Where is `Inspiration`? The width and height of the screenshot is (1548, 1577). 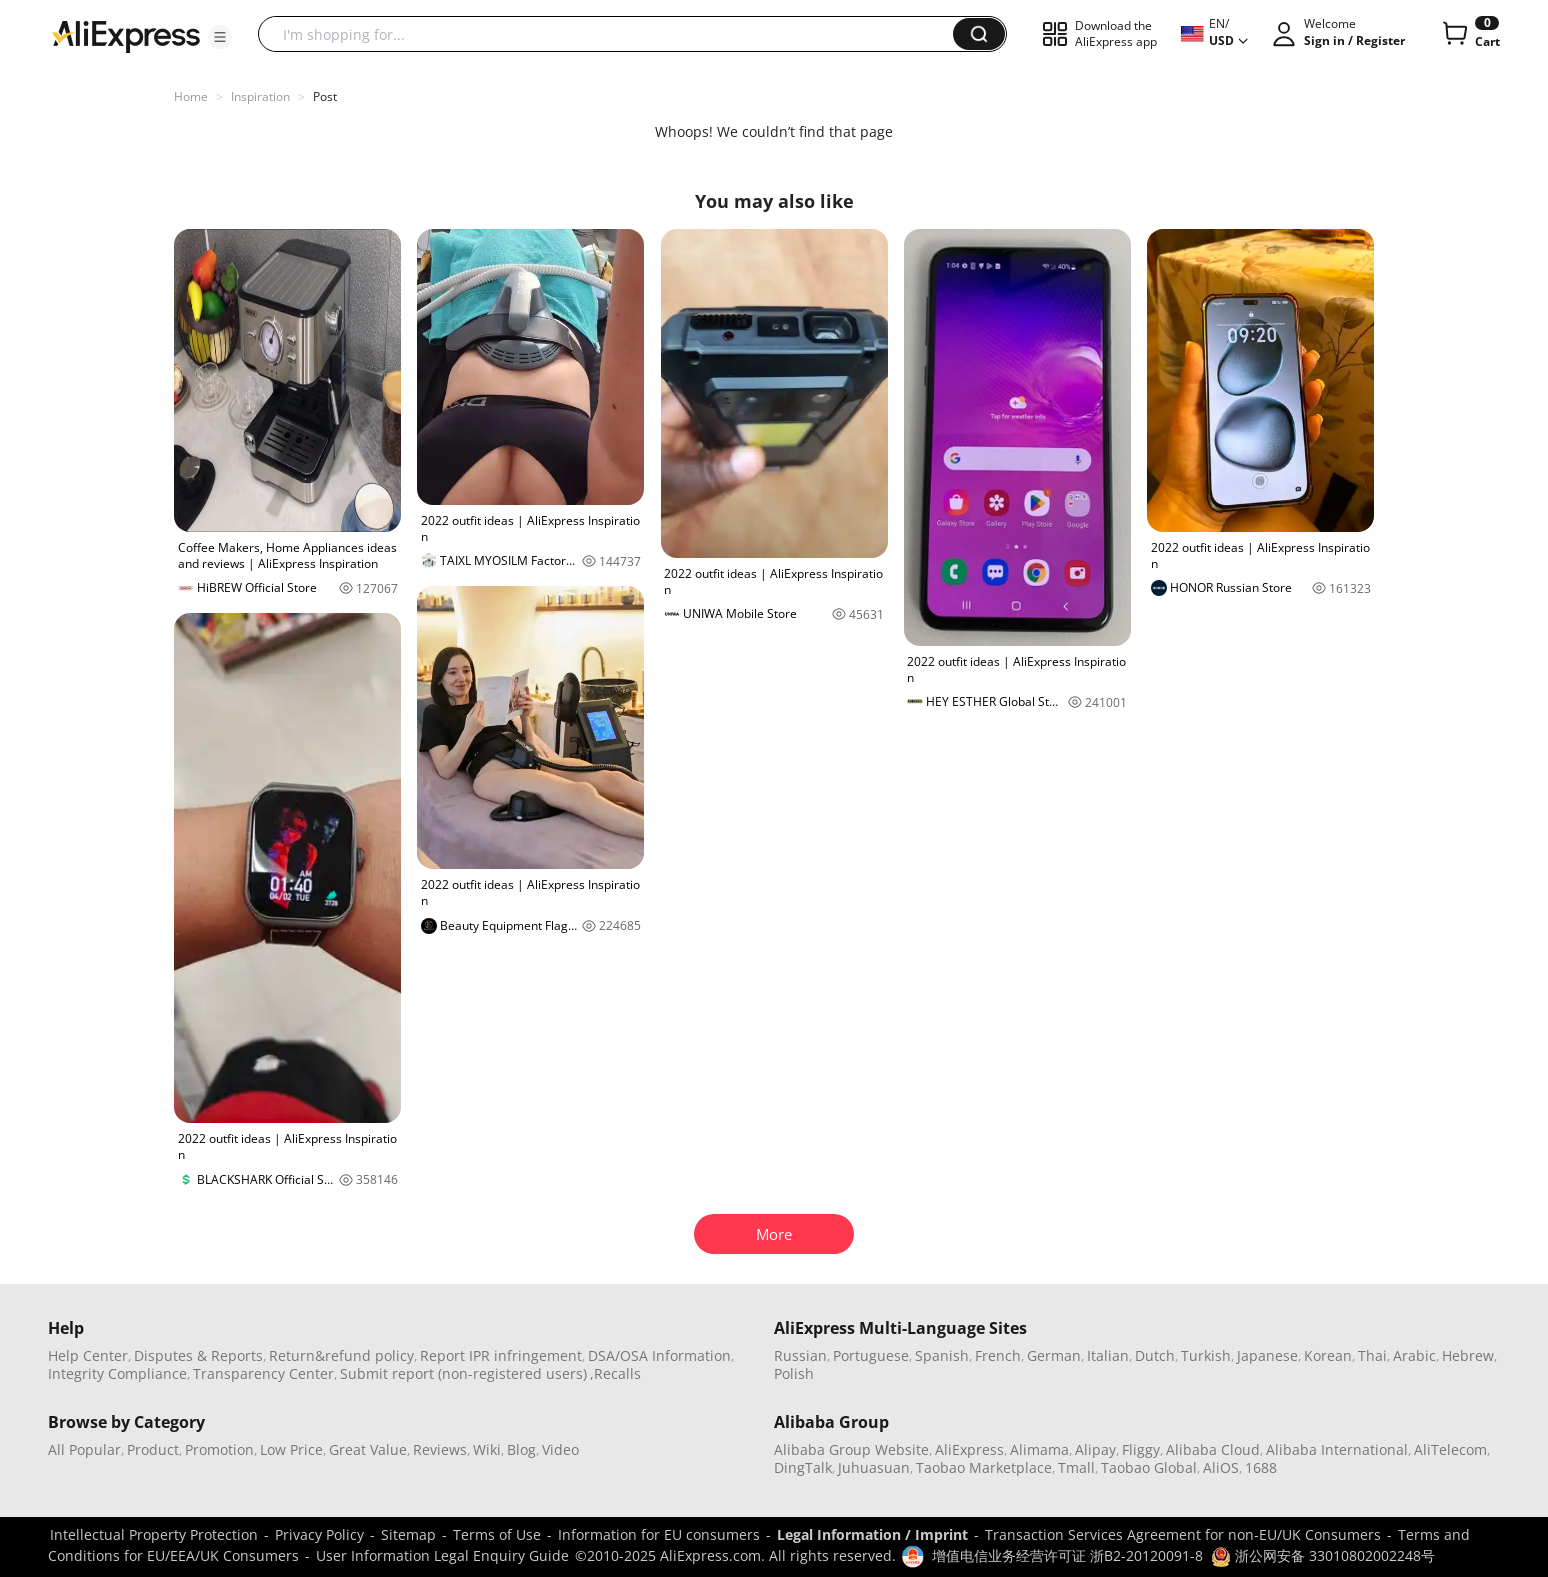
Inspiration is located at coordinates (260, 96).